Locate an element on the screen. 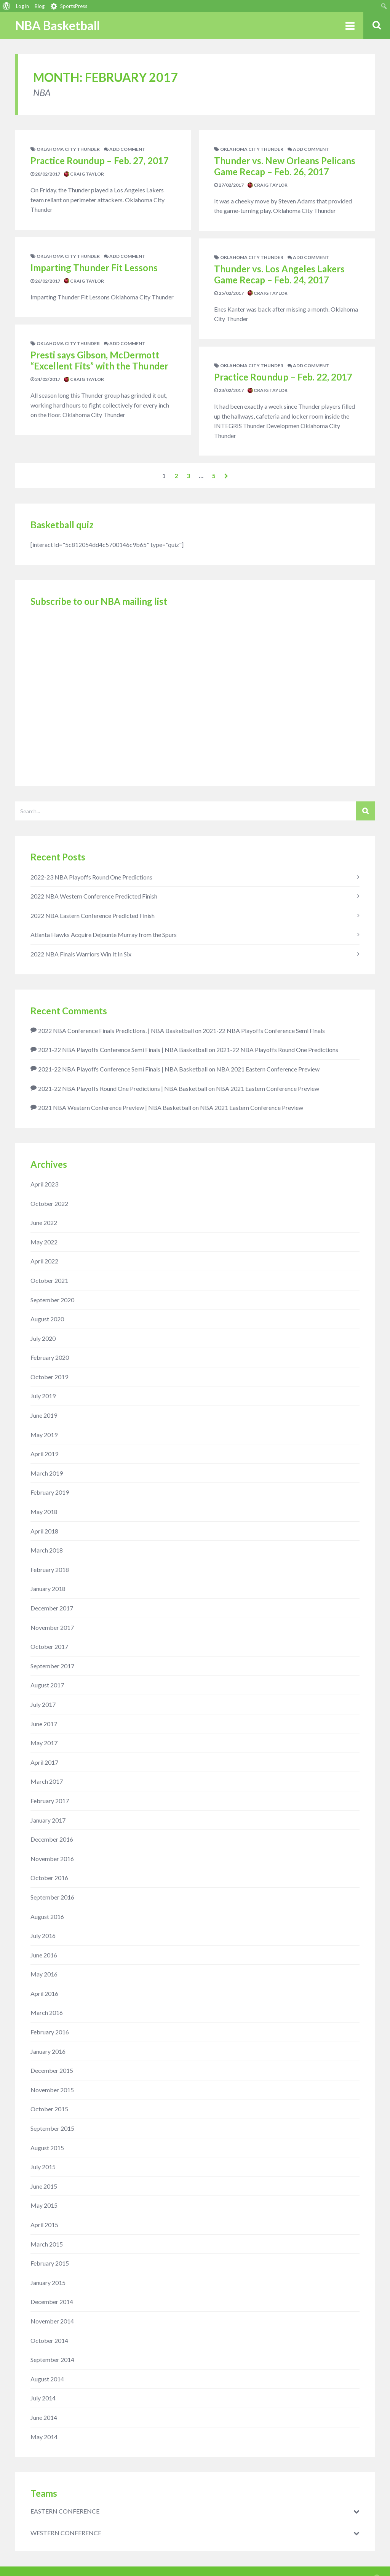  June 2016 is located at coordinates (43, 1955).